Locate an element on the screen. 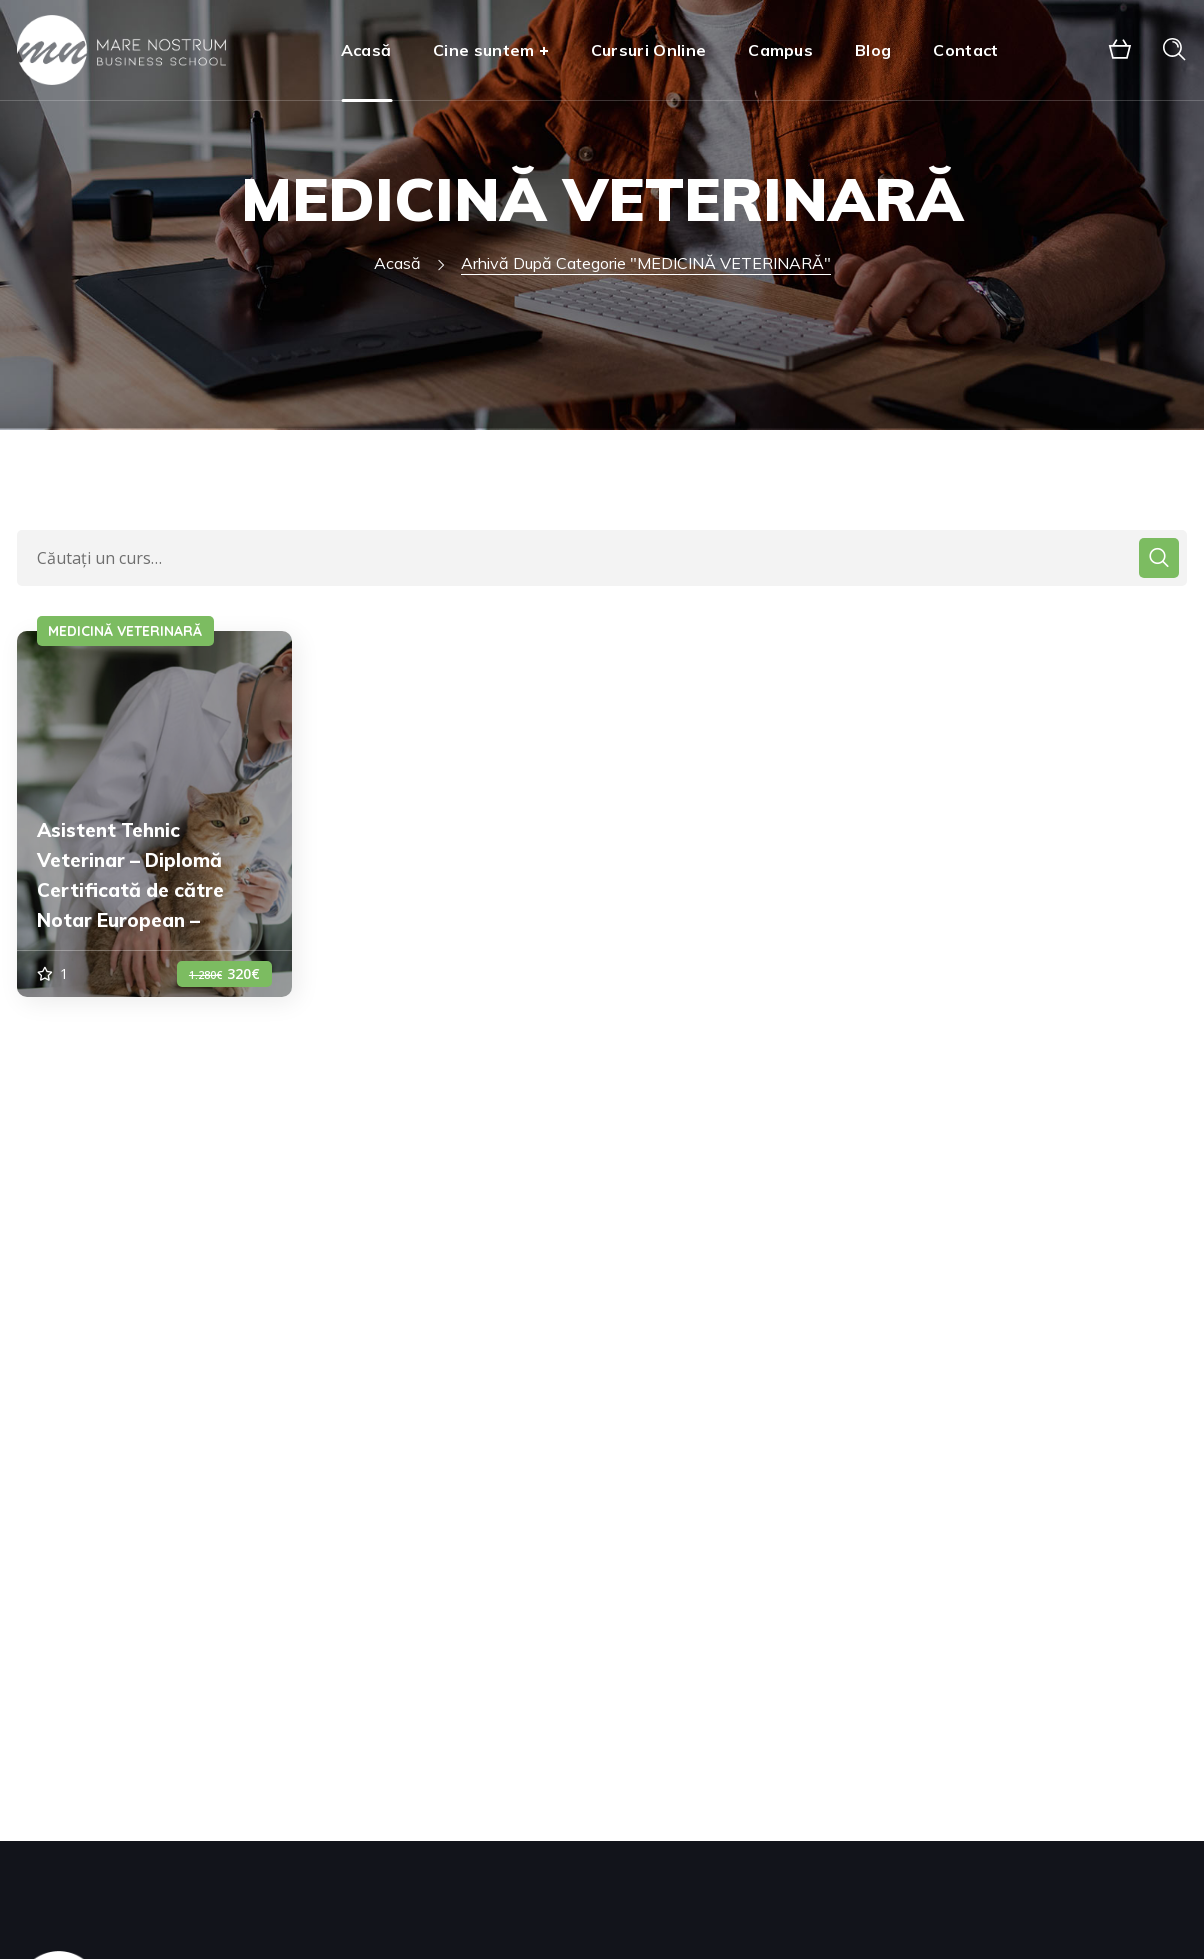 Image resolution: width=1204 pixels, height=1959 pixels. Acasă is located at coordinates (397, 263).